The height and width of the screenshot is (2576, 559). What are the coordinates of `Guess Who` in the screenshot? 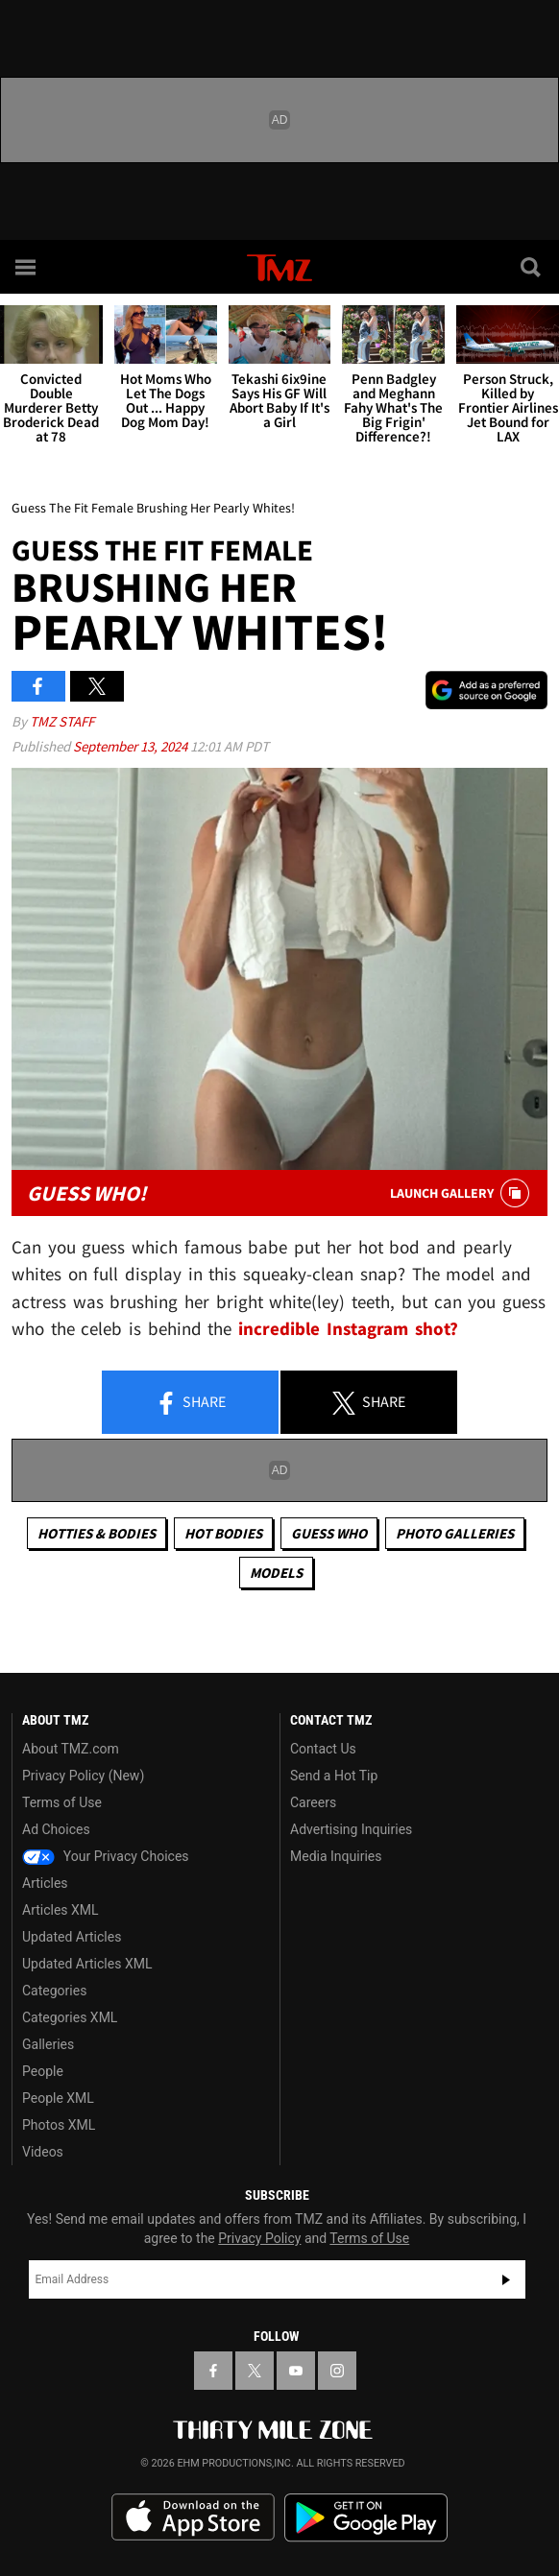 It's located at (329, 1533).